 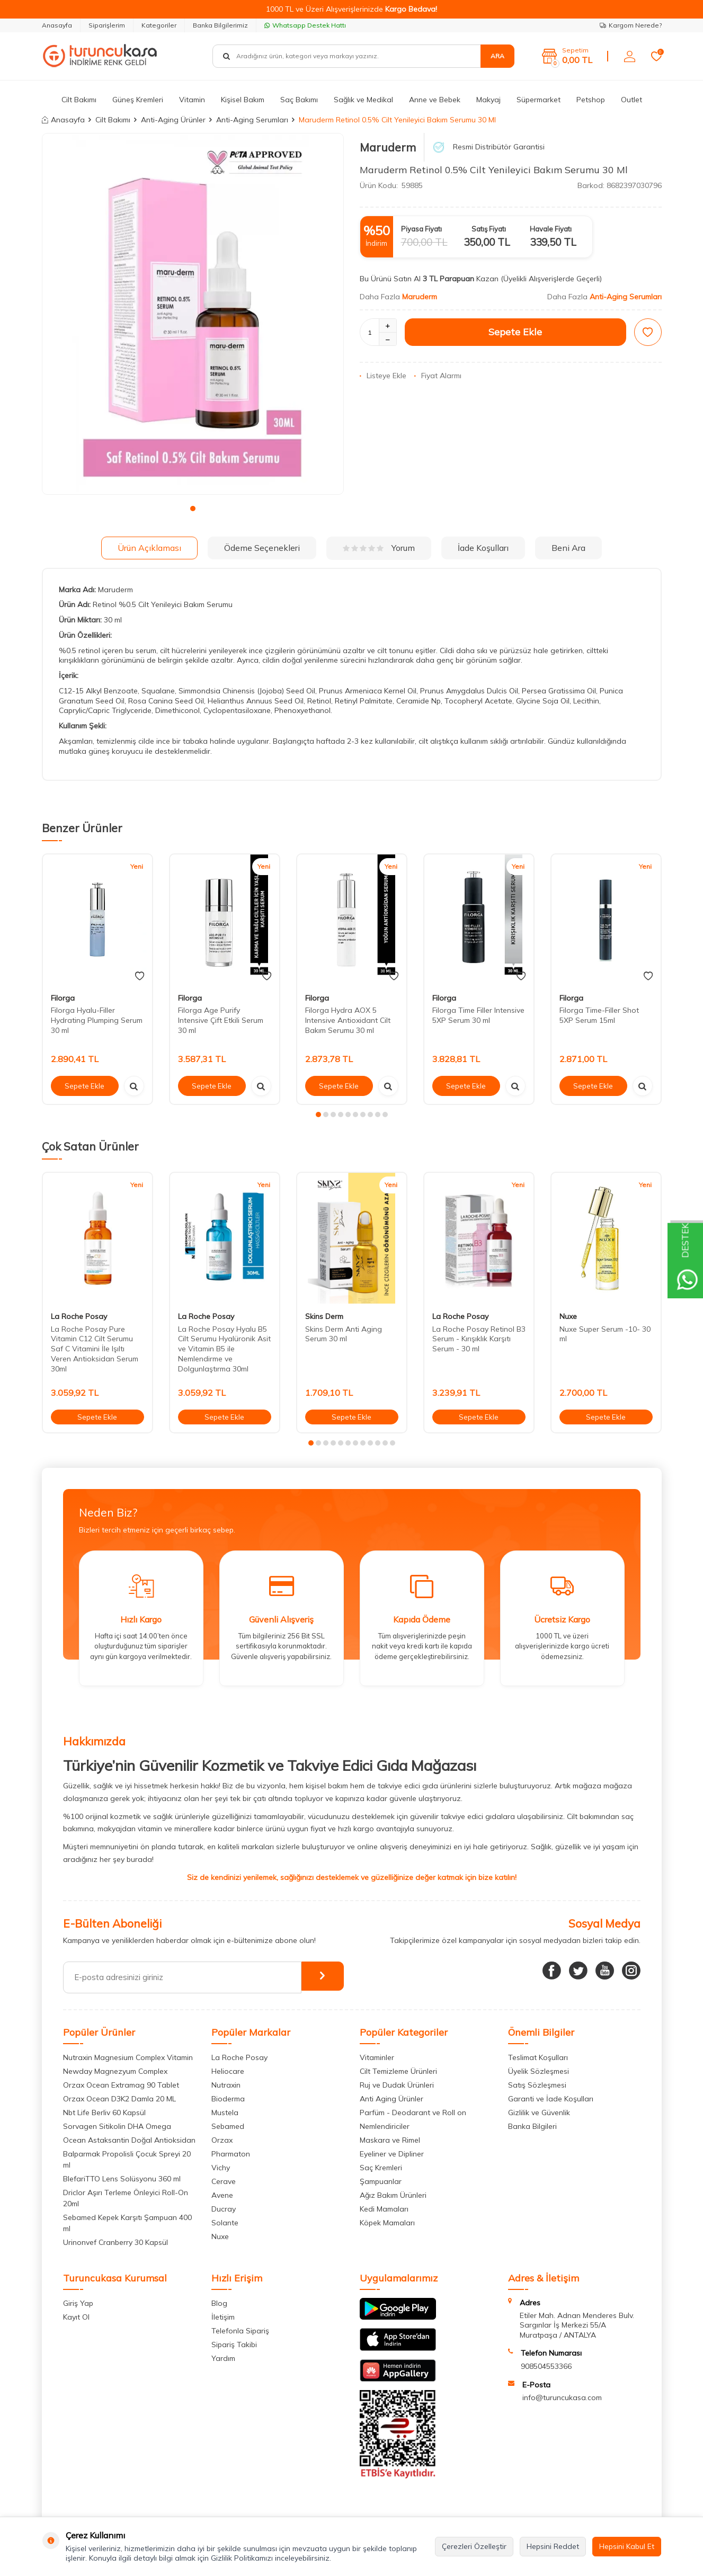 What do you see at coordinates (550, 2098) in the screenshot?
I see `Garanti ve İade Koşulları` at bounding box center [550, 2098].